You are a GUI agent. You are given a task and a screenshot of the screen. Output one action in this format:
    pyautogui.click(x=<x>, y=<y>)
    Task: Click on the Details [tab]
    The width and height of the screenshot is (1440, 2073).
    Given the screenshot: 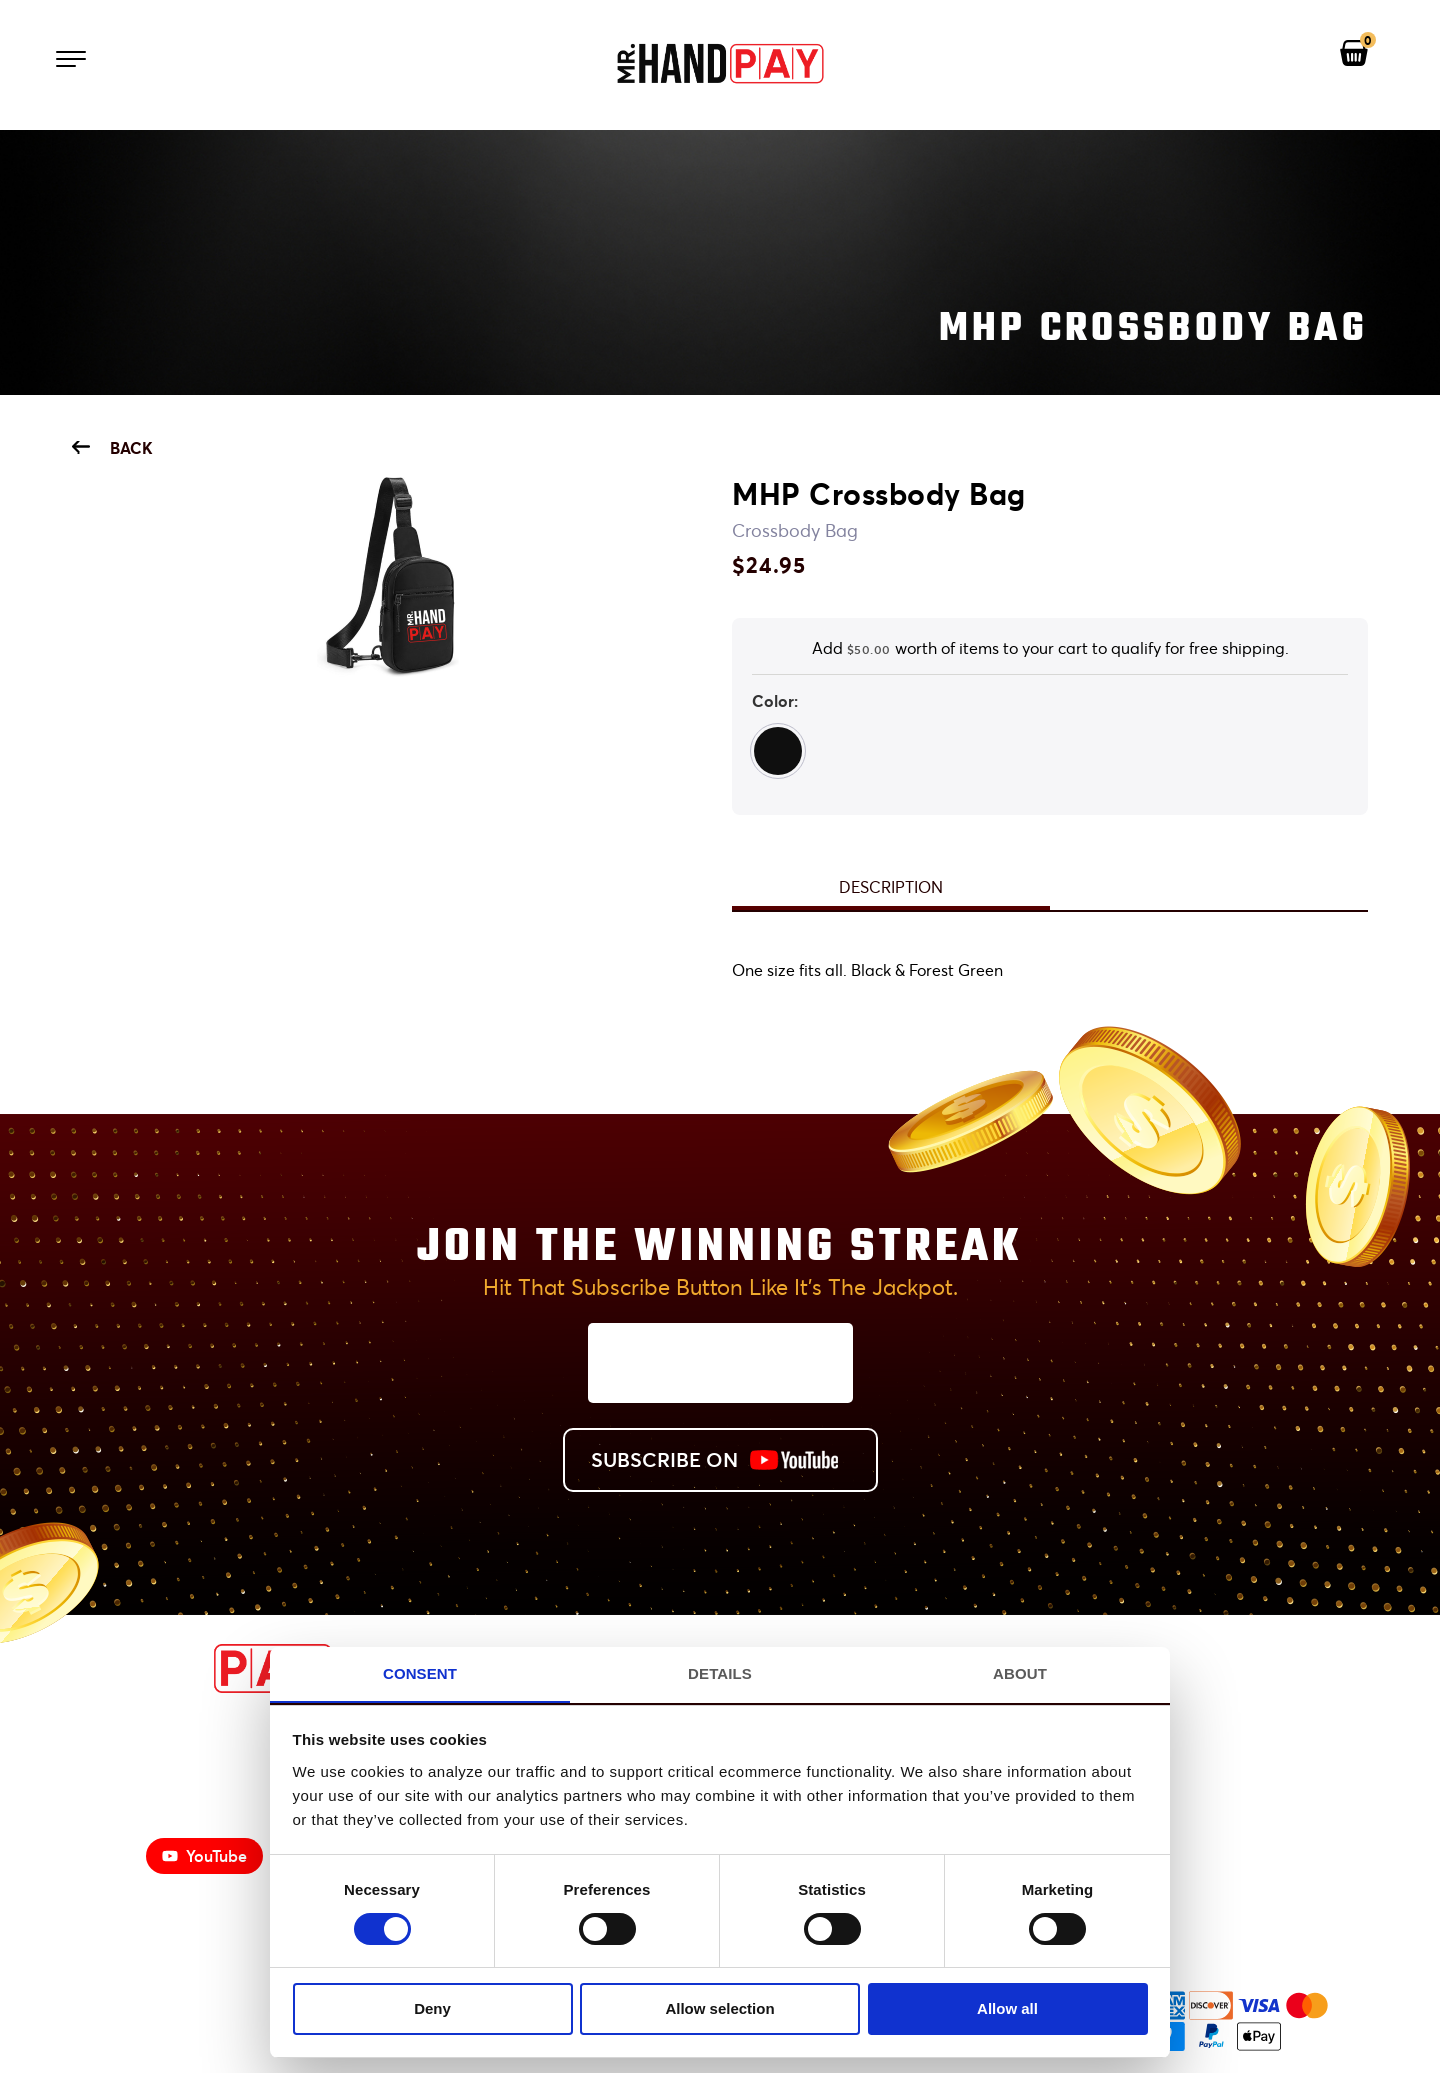 What is the action you would take?
    pyautogui.click(x=720, y=1672)
    